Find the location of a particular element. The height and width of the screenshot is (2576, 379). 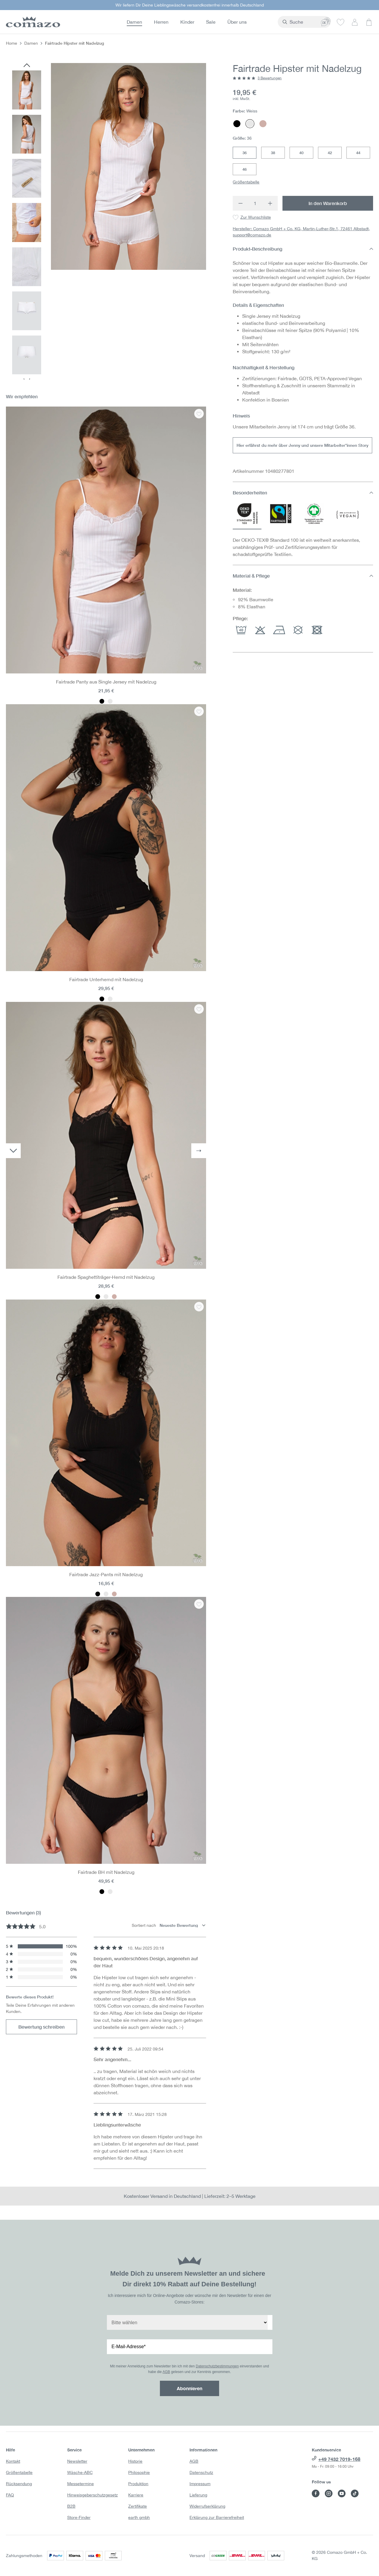

40 is located at coordinates (301, 152).